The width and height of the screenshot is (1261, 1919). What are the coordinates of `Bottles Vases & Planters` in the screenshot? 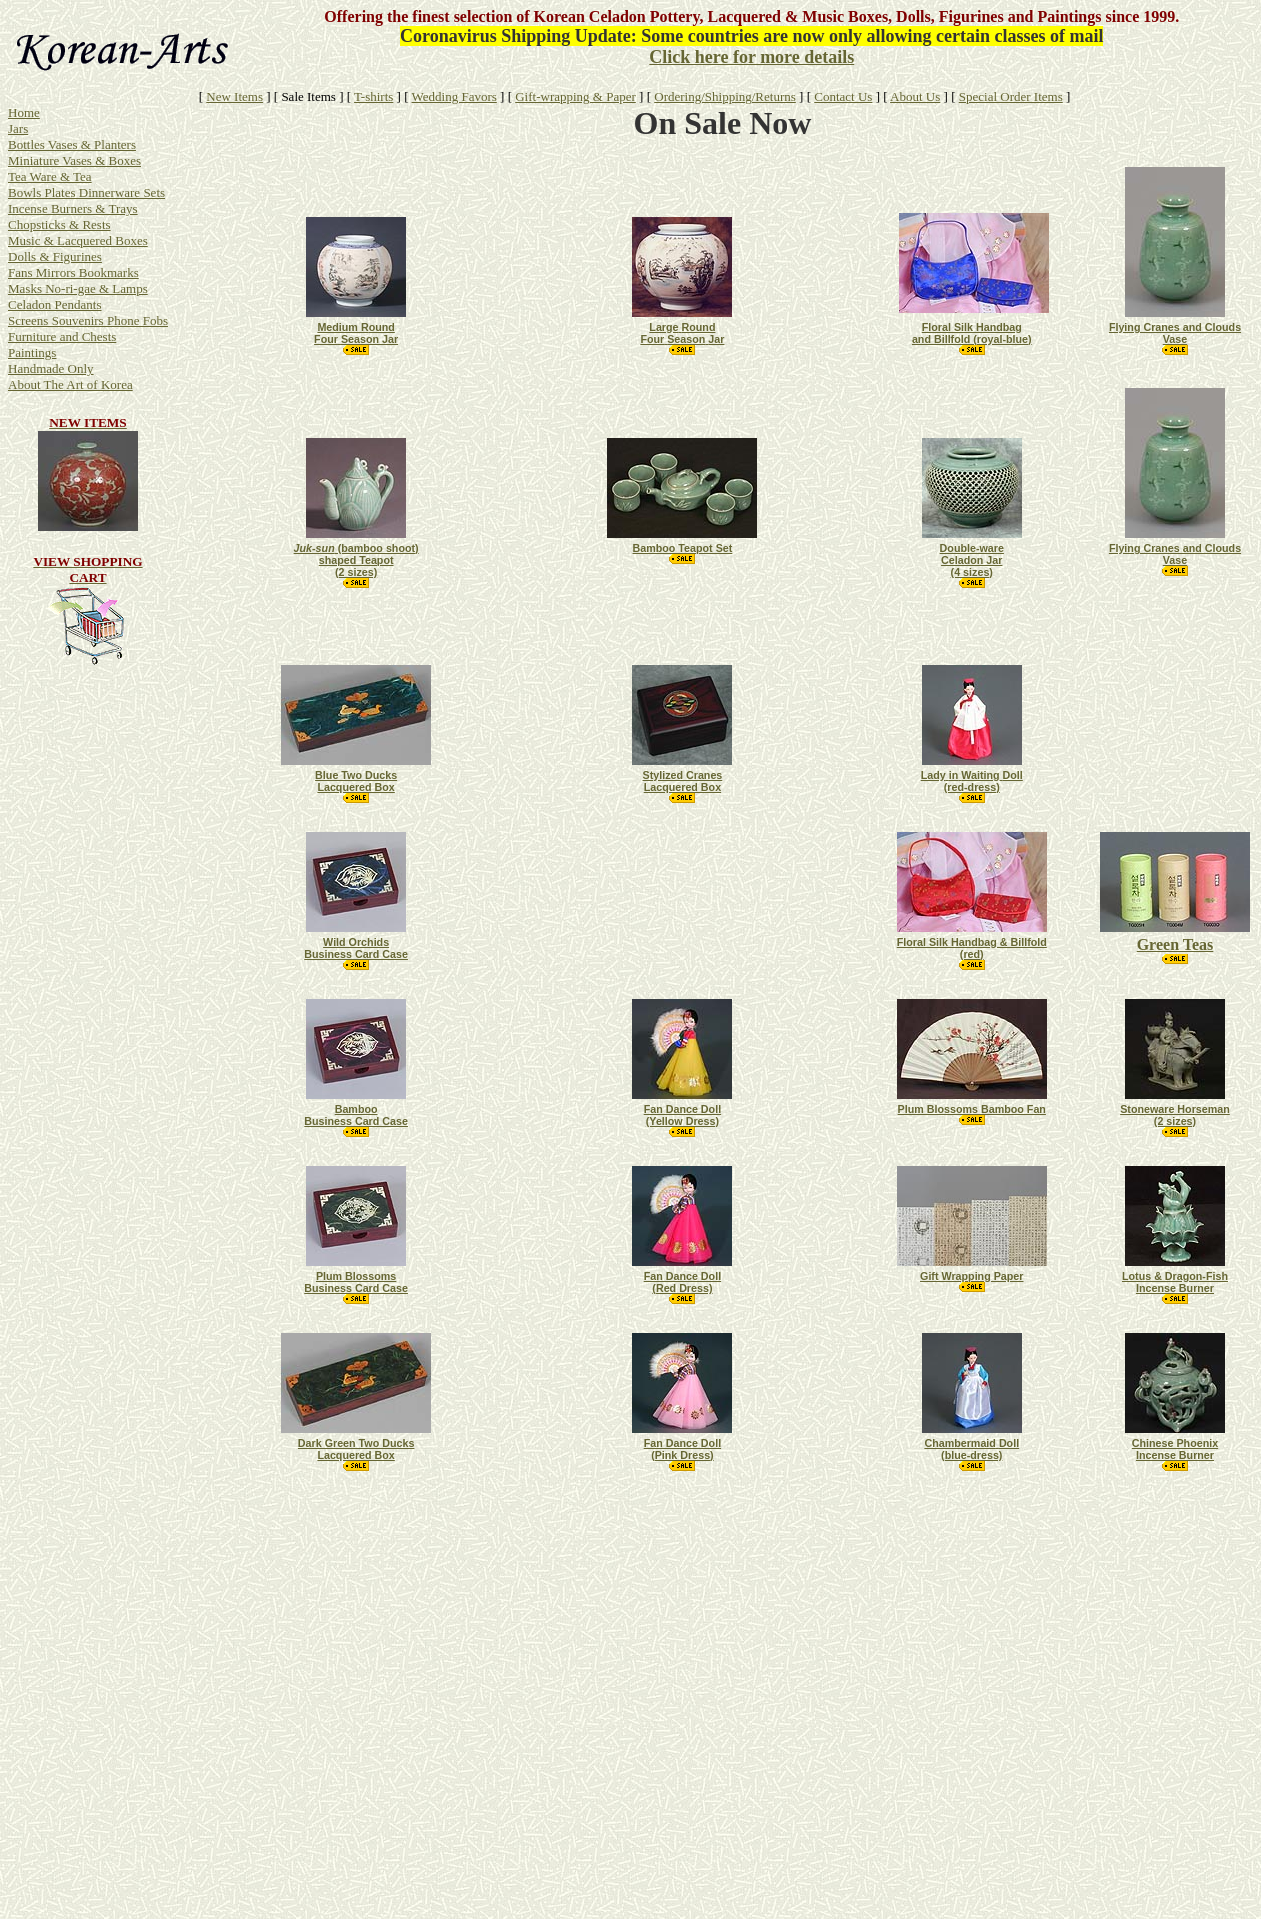 It's located at (72, 144).